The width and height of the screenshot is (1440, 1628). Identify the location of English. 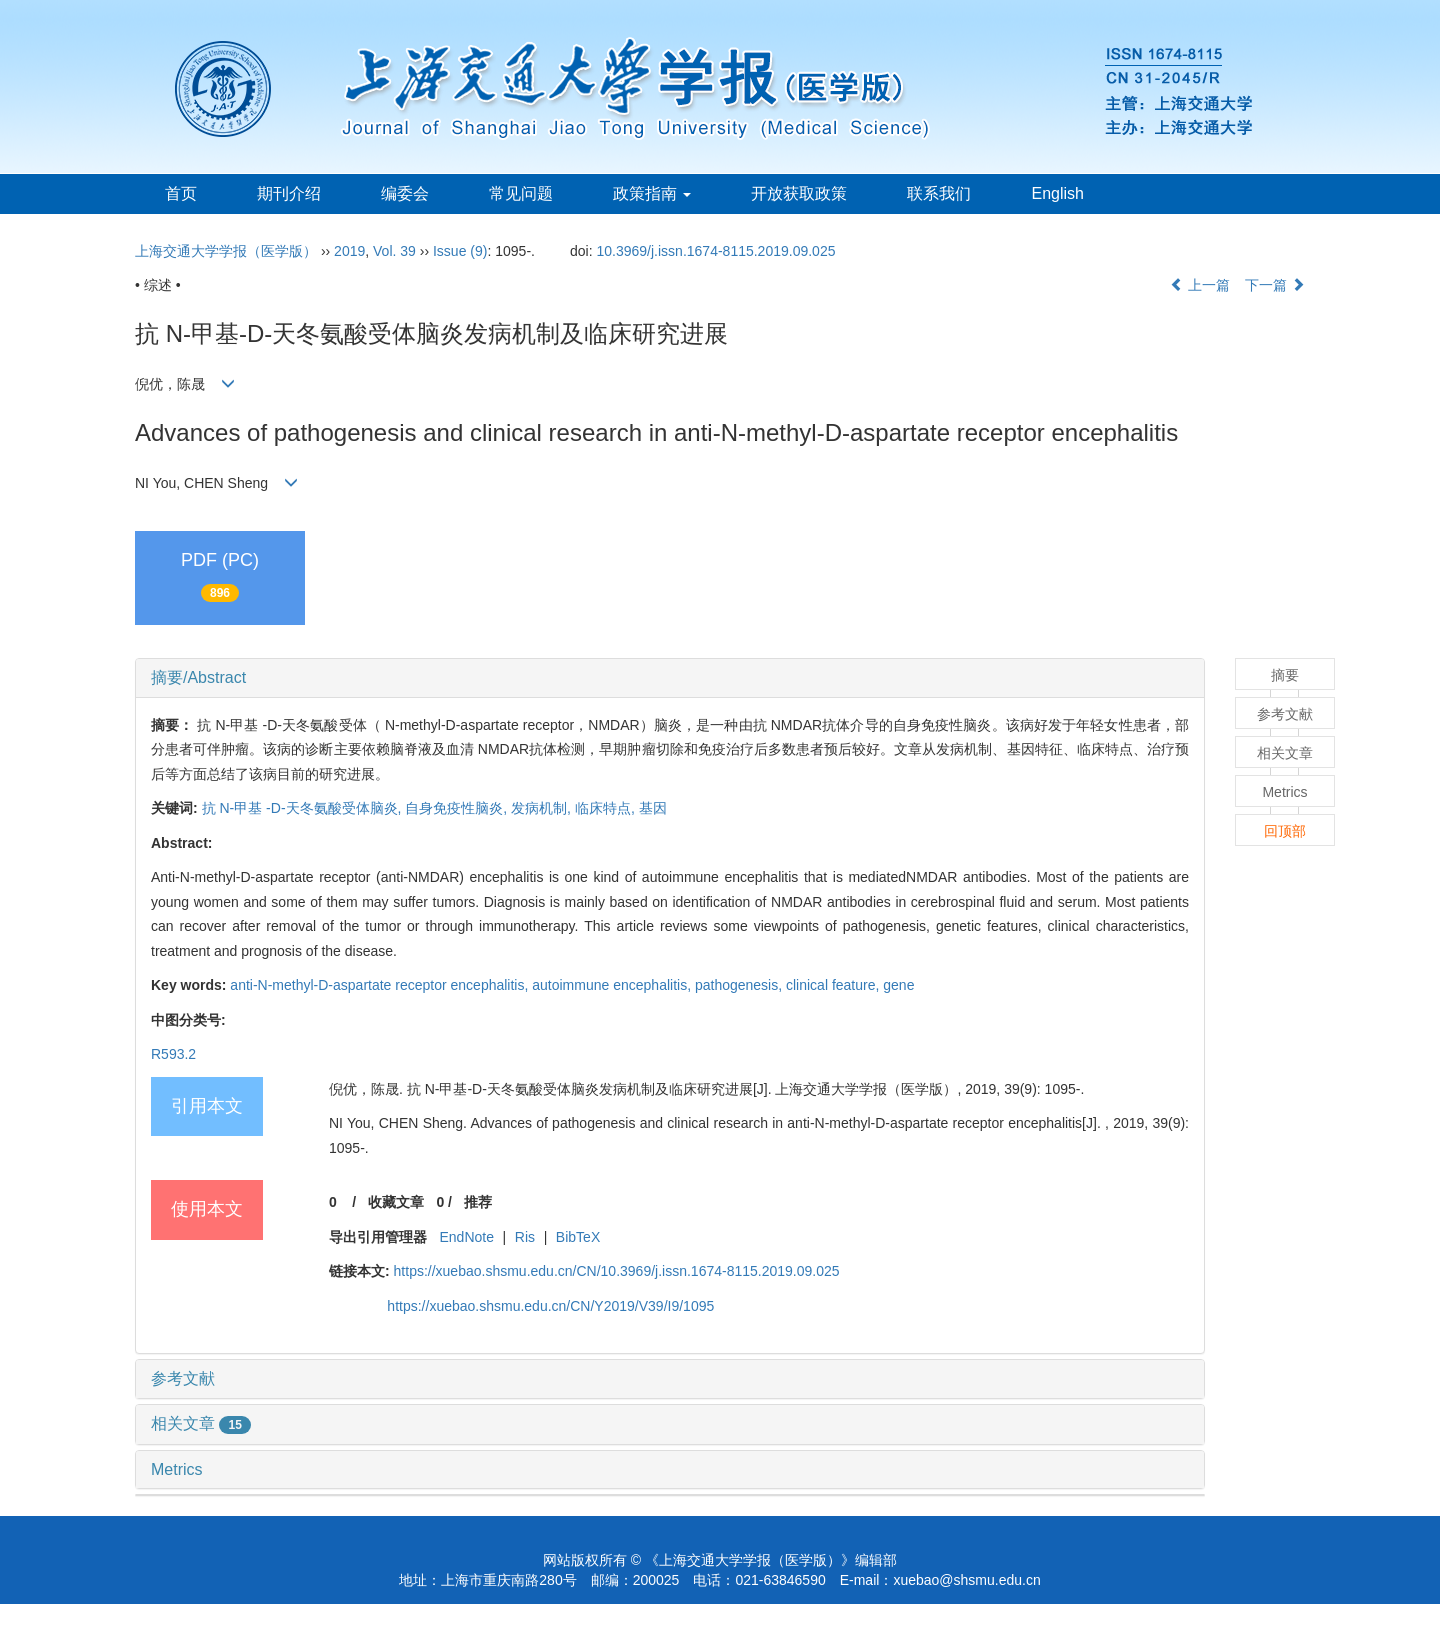
(1057, 193).